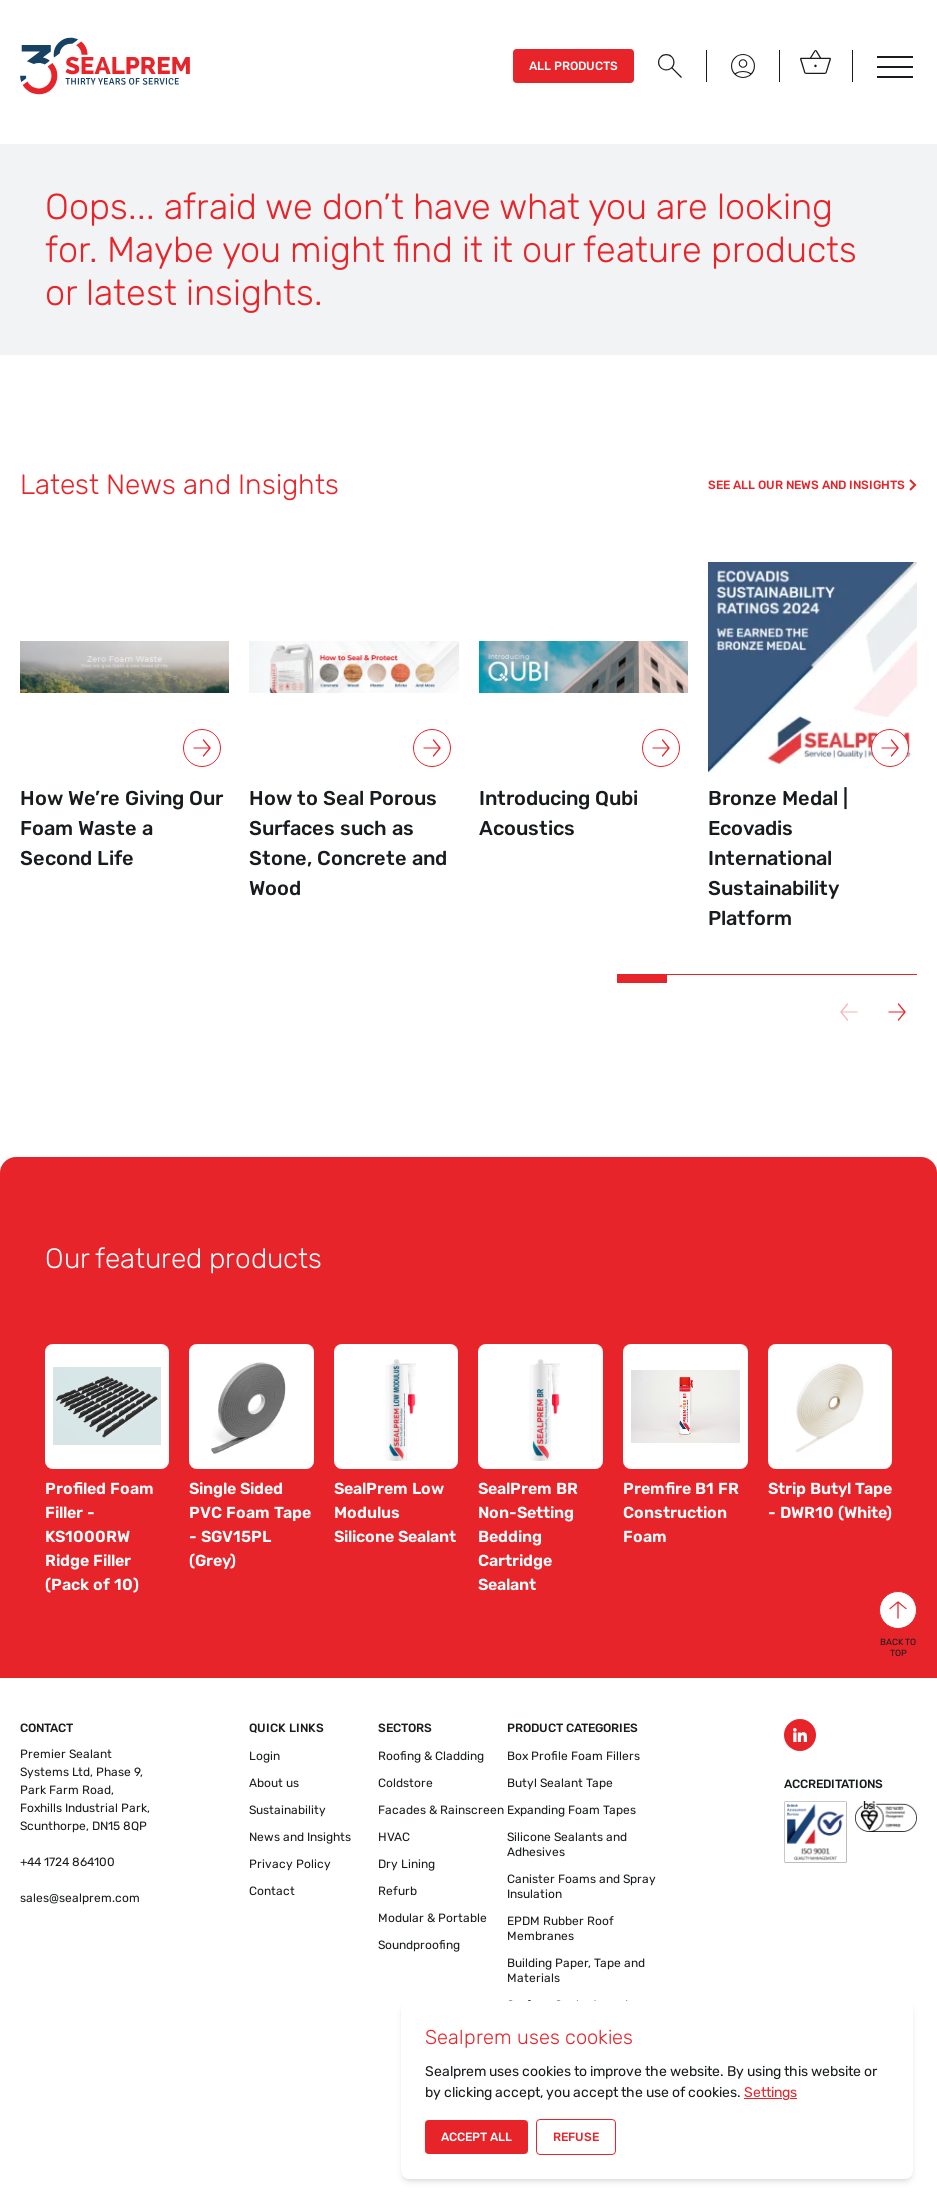  What do you see at coordinates (576, 1970) in the screenshot?
I see `Building Paper, Tape and Materials` at bounding box center [576, 1970].